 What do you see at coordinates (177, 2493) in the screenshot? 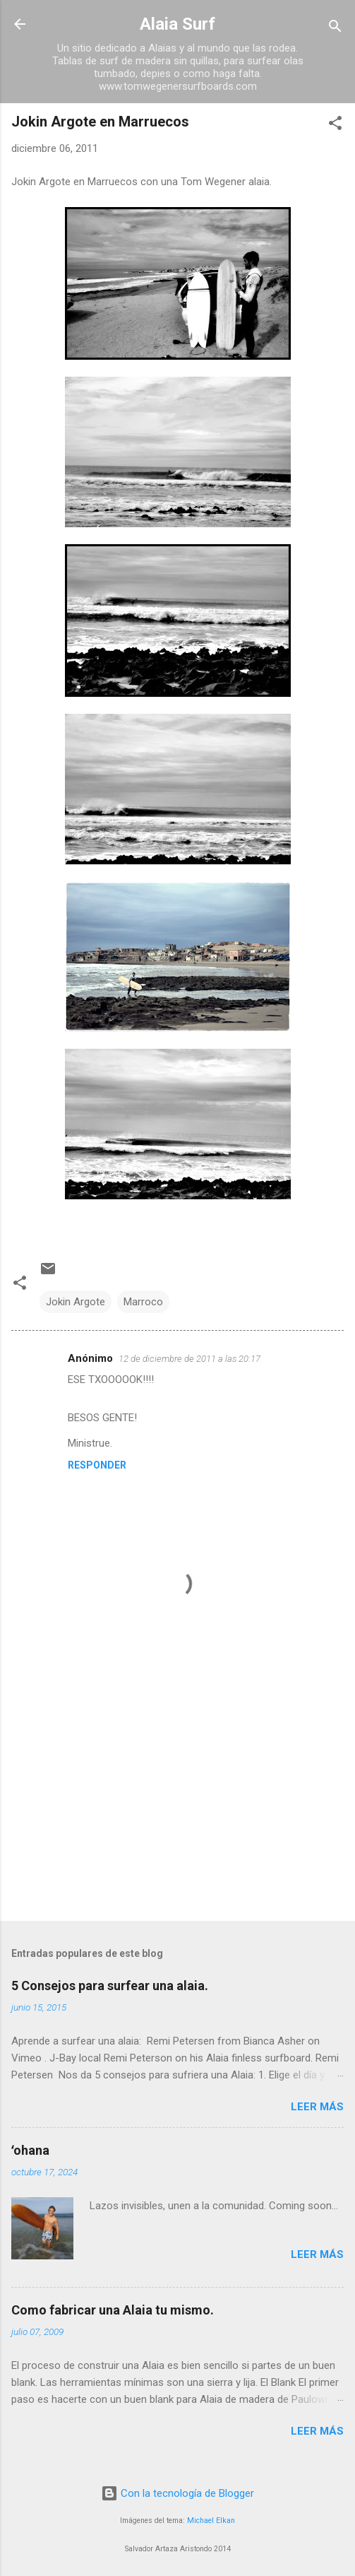
I see `Con la tecnología de Blogger` at bounding box center [177, 2493].